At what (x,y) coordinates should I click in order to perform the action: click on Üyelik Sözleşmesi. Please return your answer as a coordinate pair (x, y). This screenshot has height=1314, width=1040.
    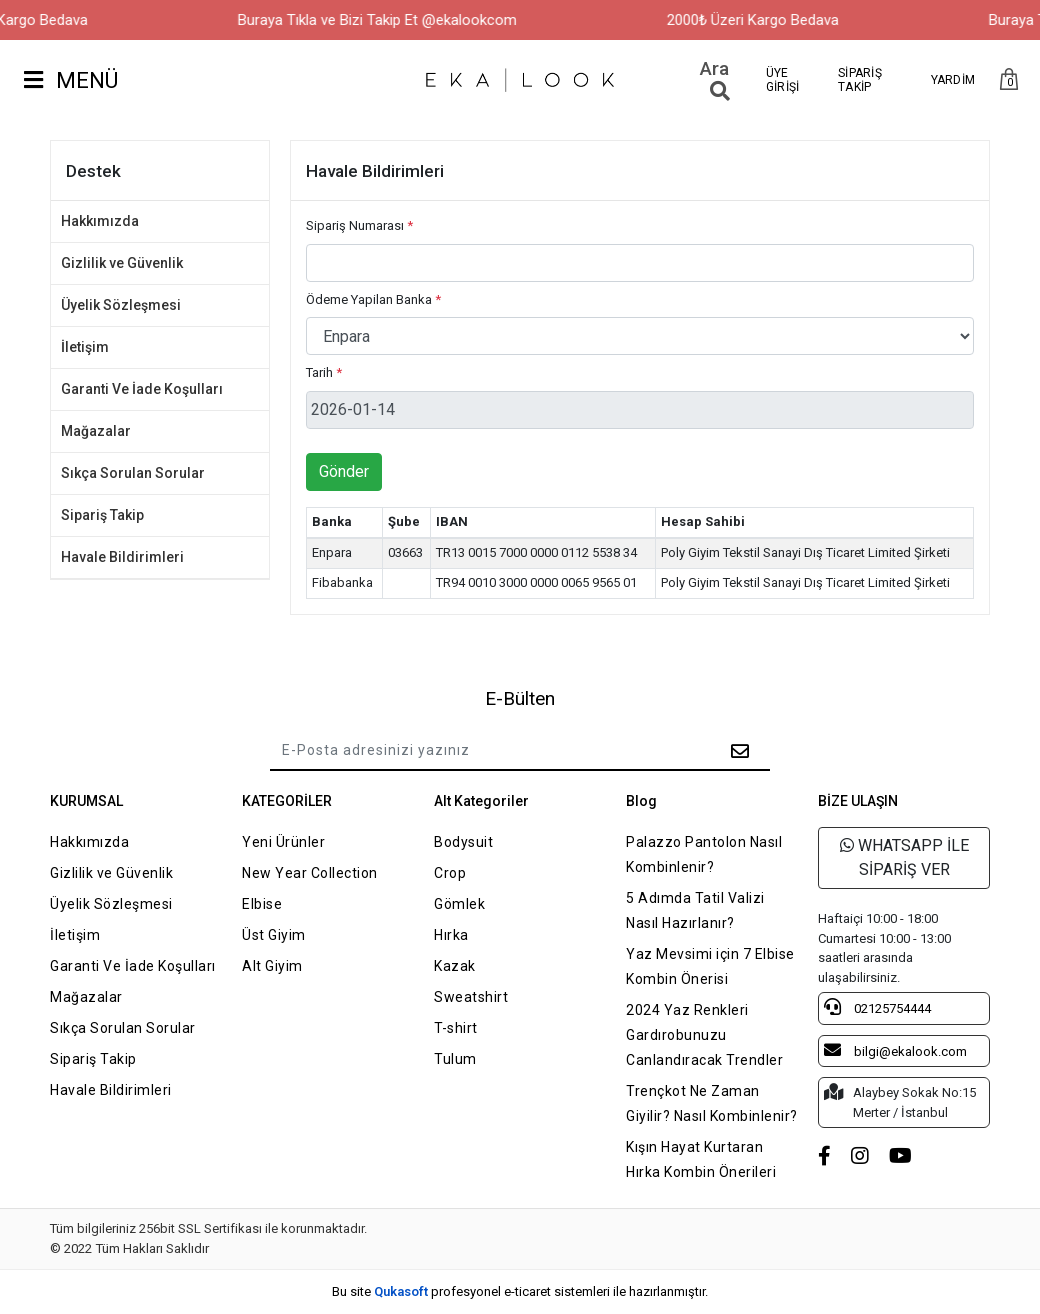
    Looking at the image, I should click on (121, 305).